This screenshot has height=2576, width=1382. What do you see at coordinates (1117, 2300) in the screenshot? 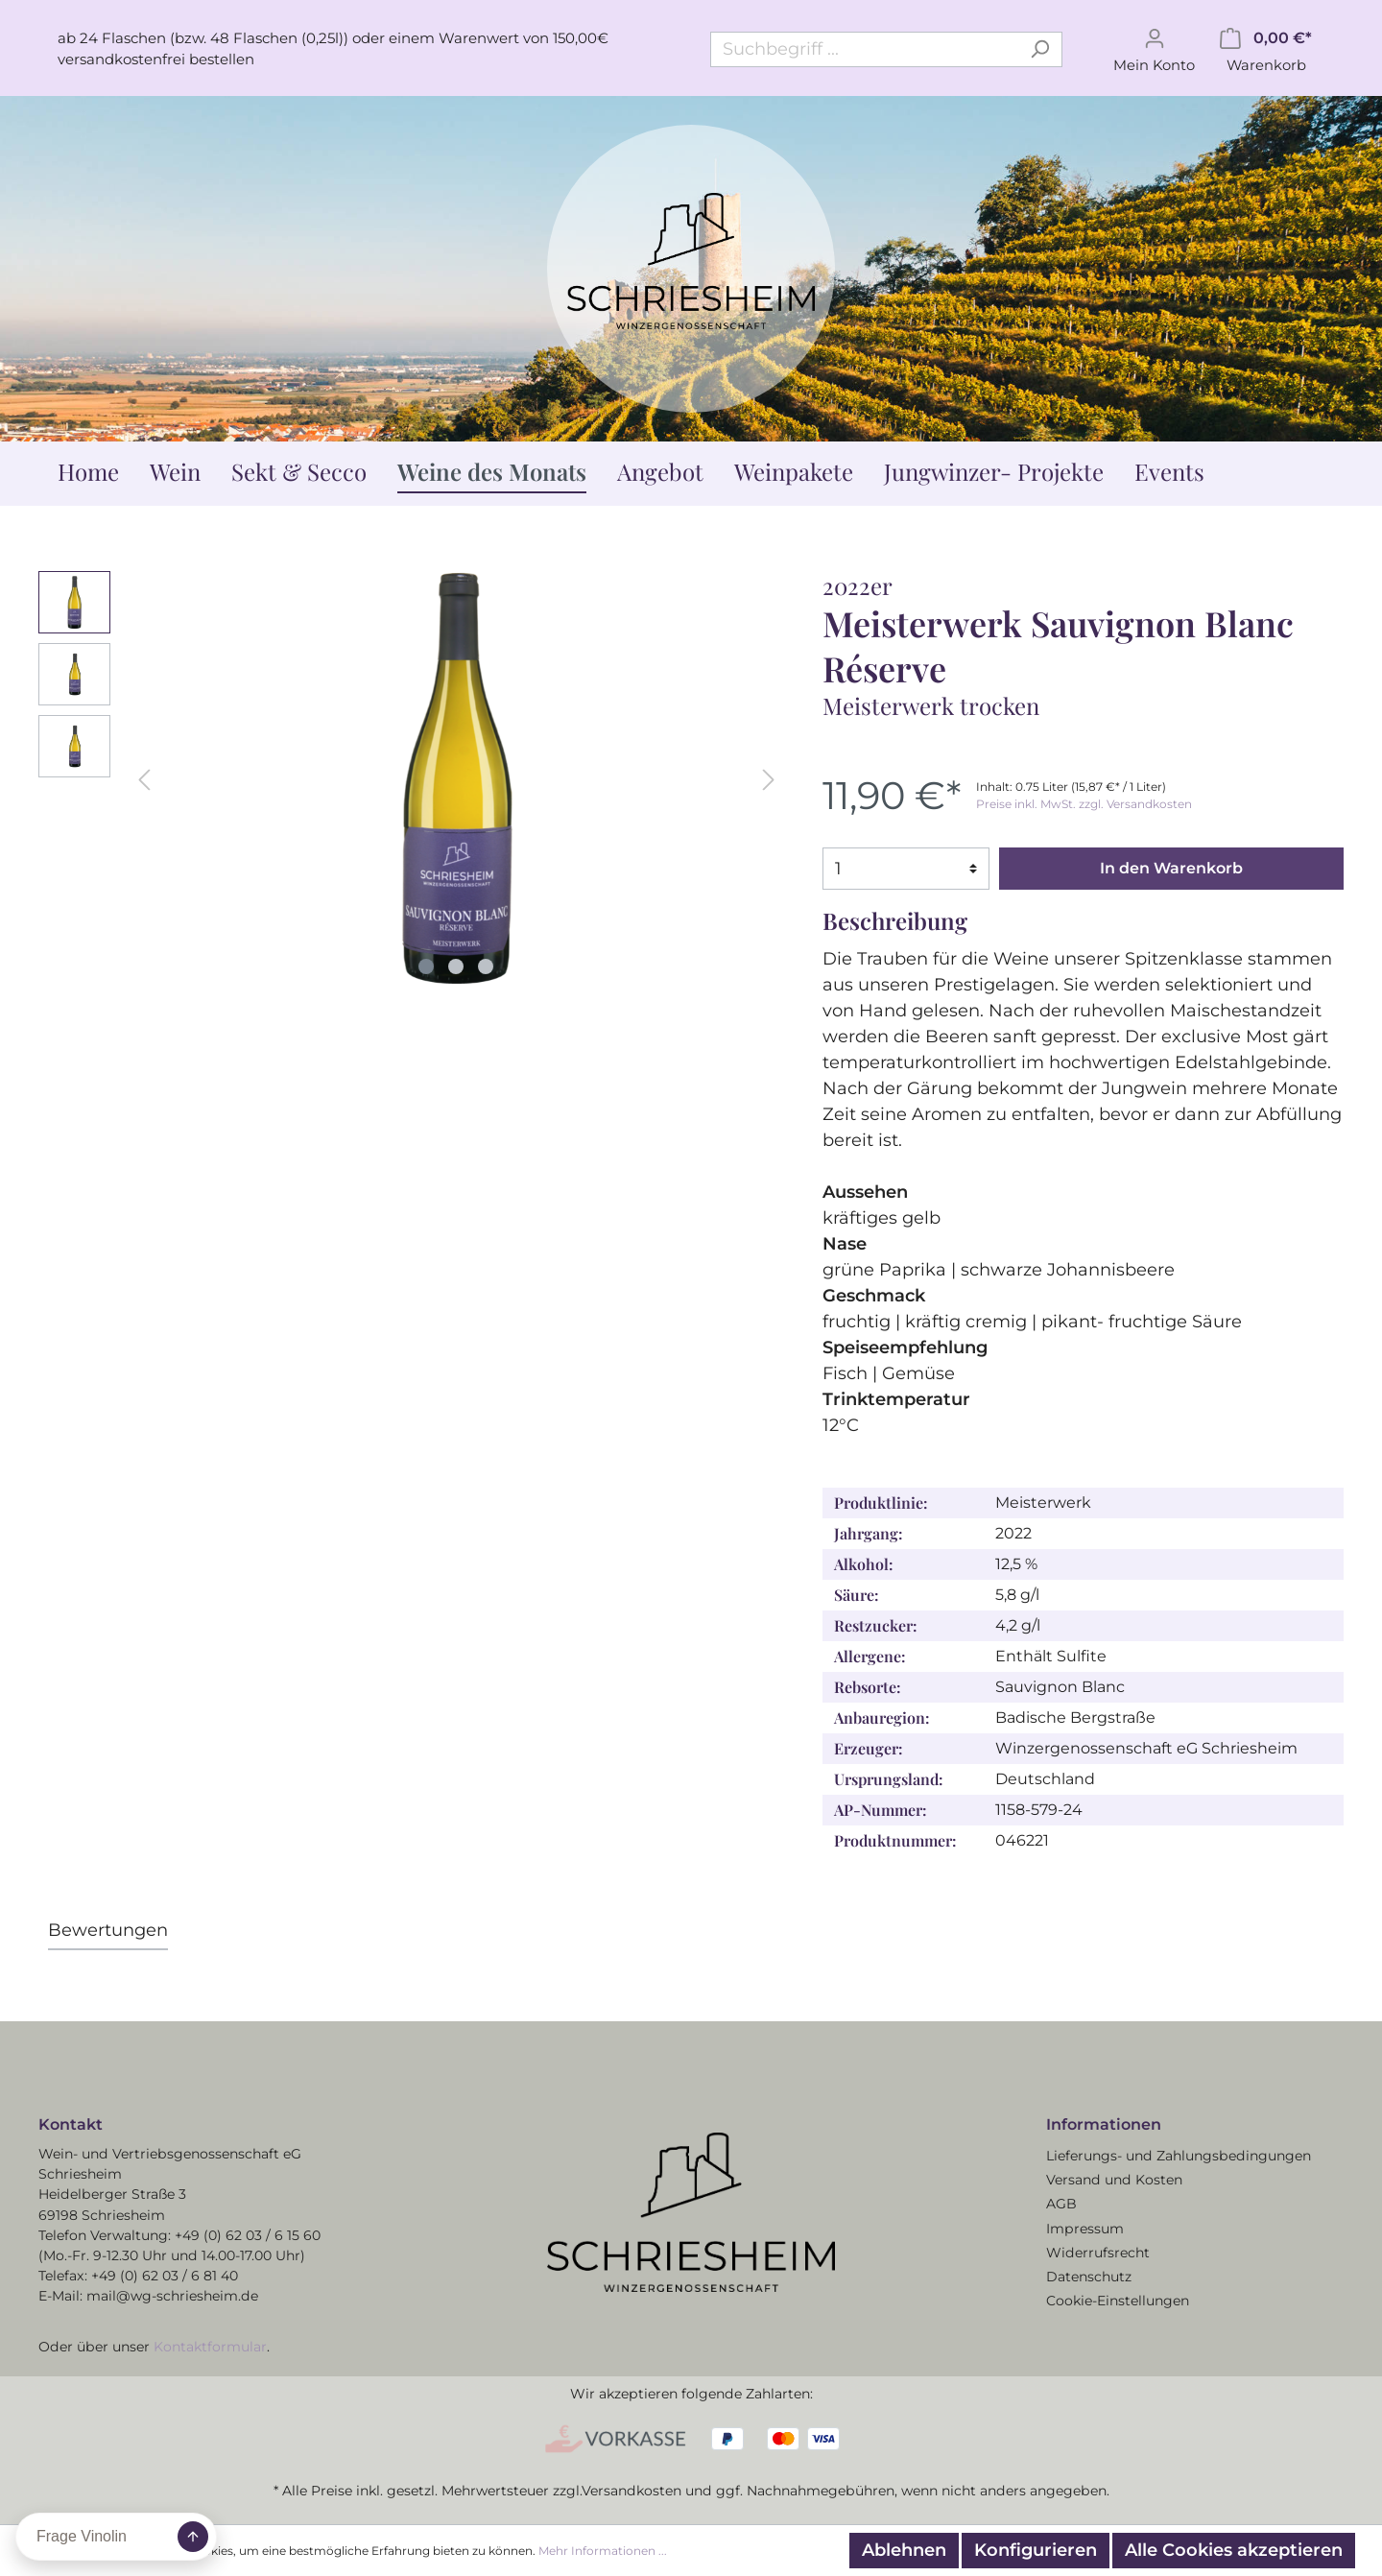
I see `Cookie-Einstellungen` at bounding box center [1117, 2300].